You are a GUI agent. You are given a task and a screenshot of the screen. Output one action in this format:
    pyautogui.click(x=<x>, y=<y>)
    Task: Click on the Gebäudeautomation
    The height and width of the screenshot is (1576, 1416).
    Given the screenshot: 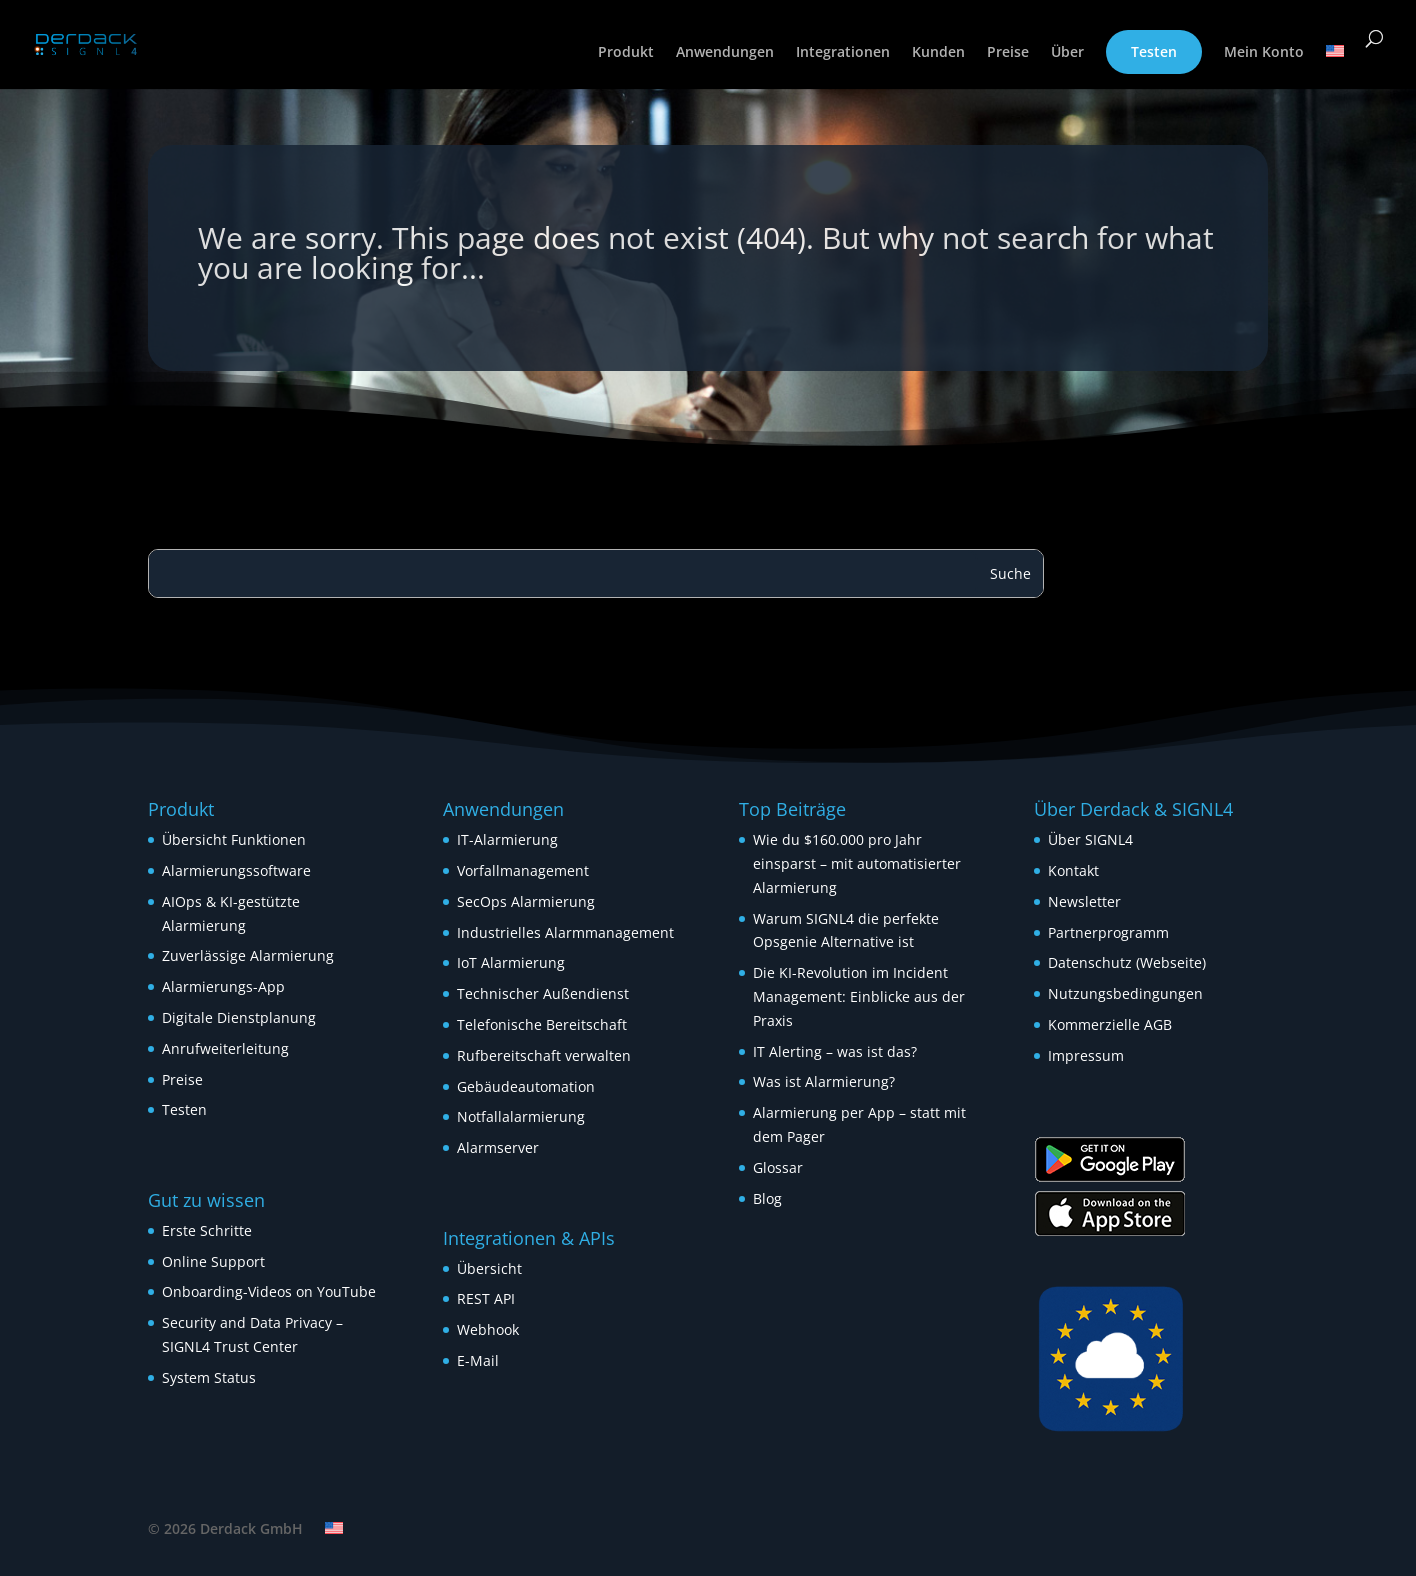 What is the action you would take?
    pyautogui.click(x=526, y=1086)
    